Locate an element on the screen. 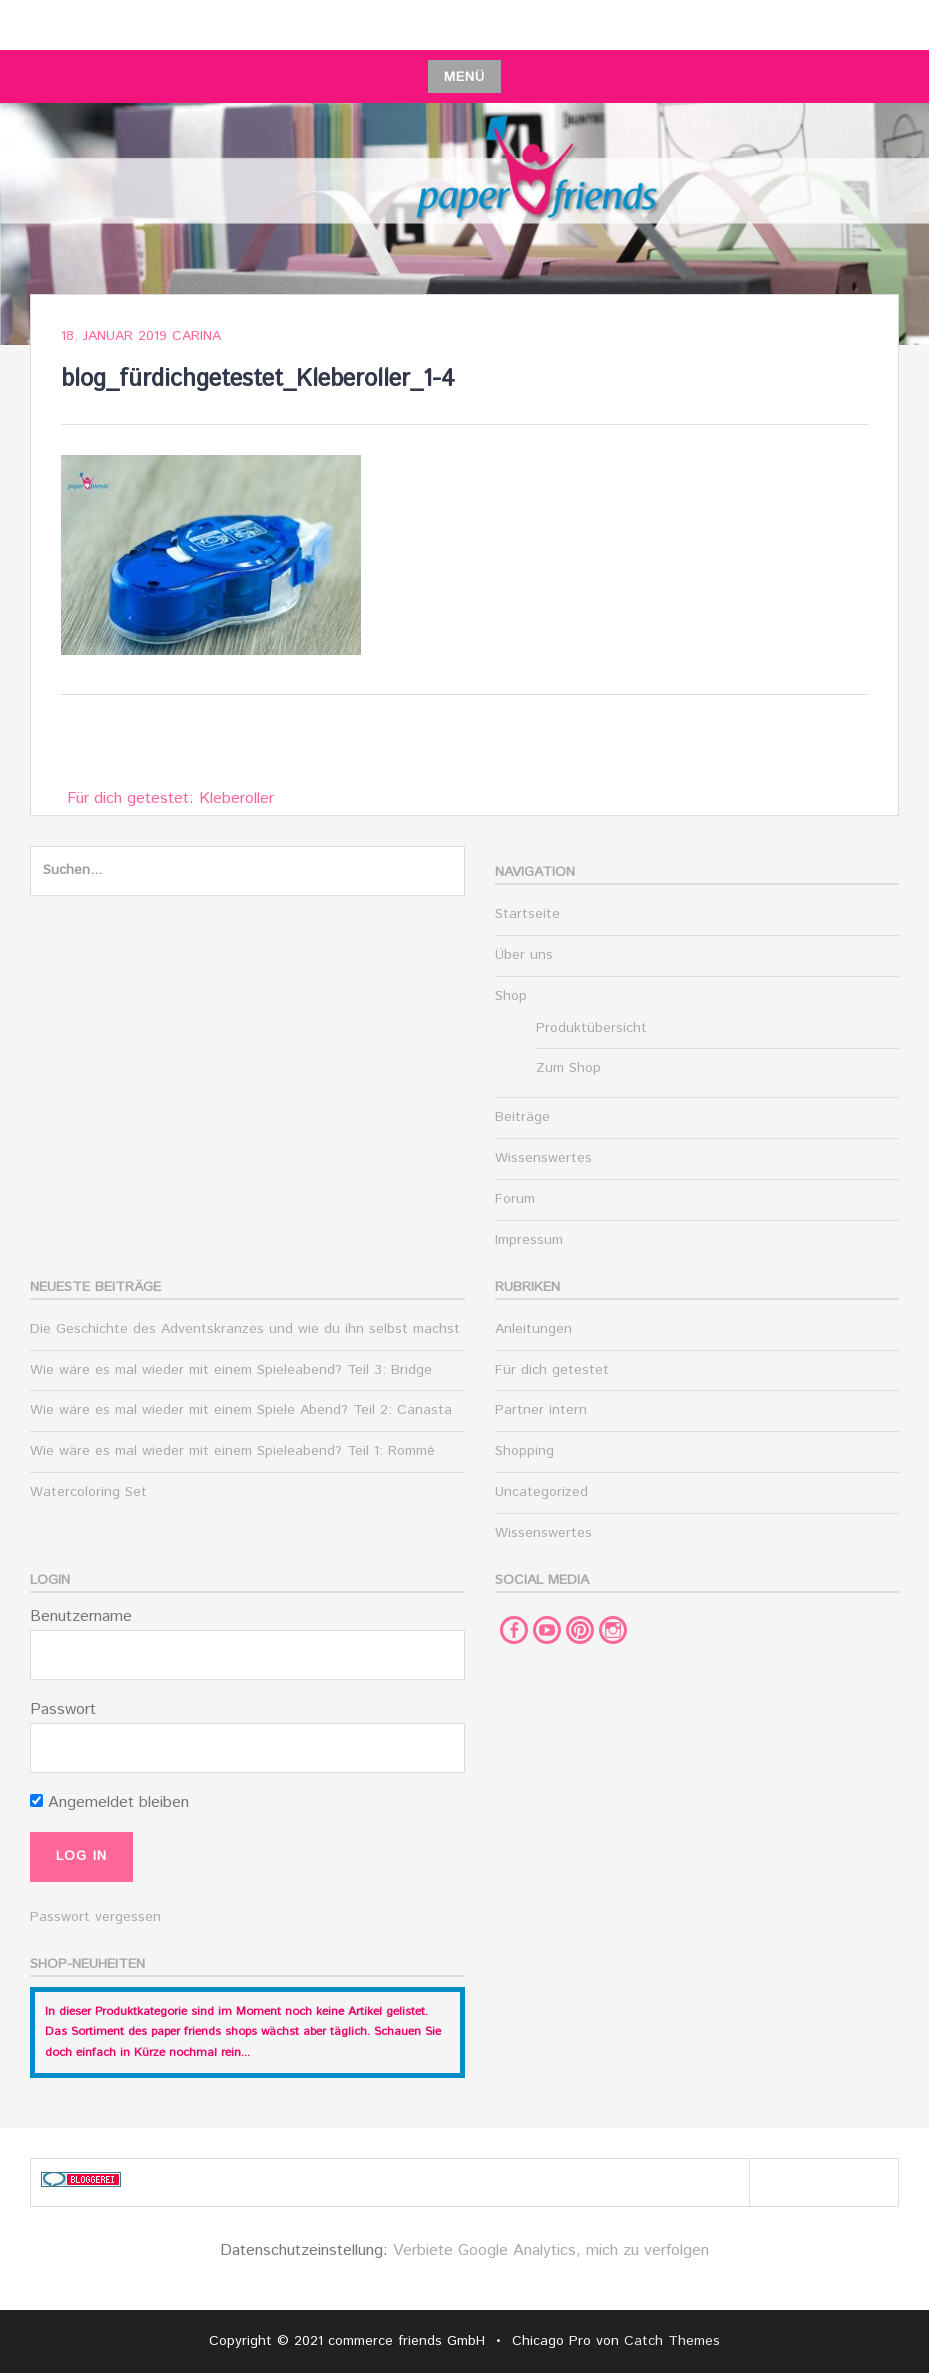  Produktübersicht is located at coordinates (591, 1028).